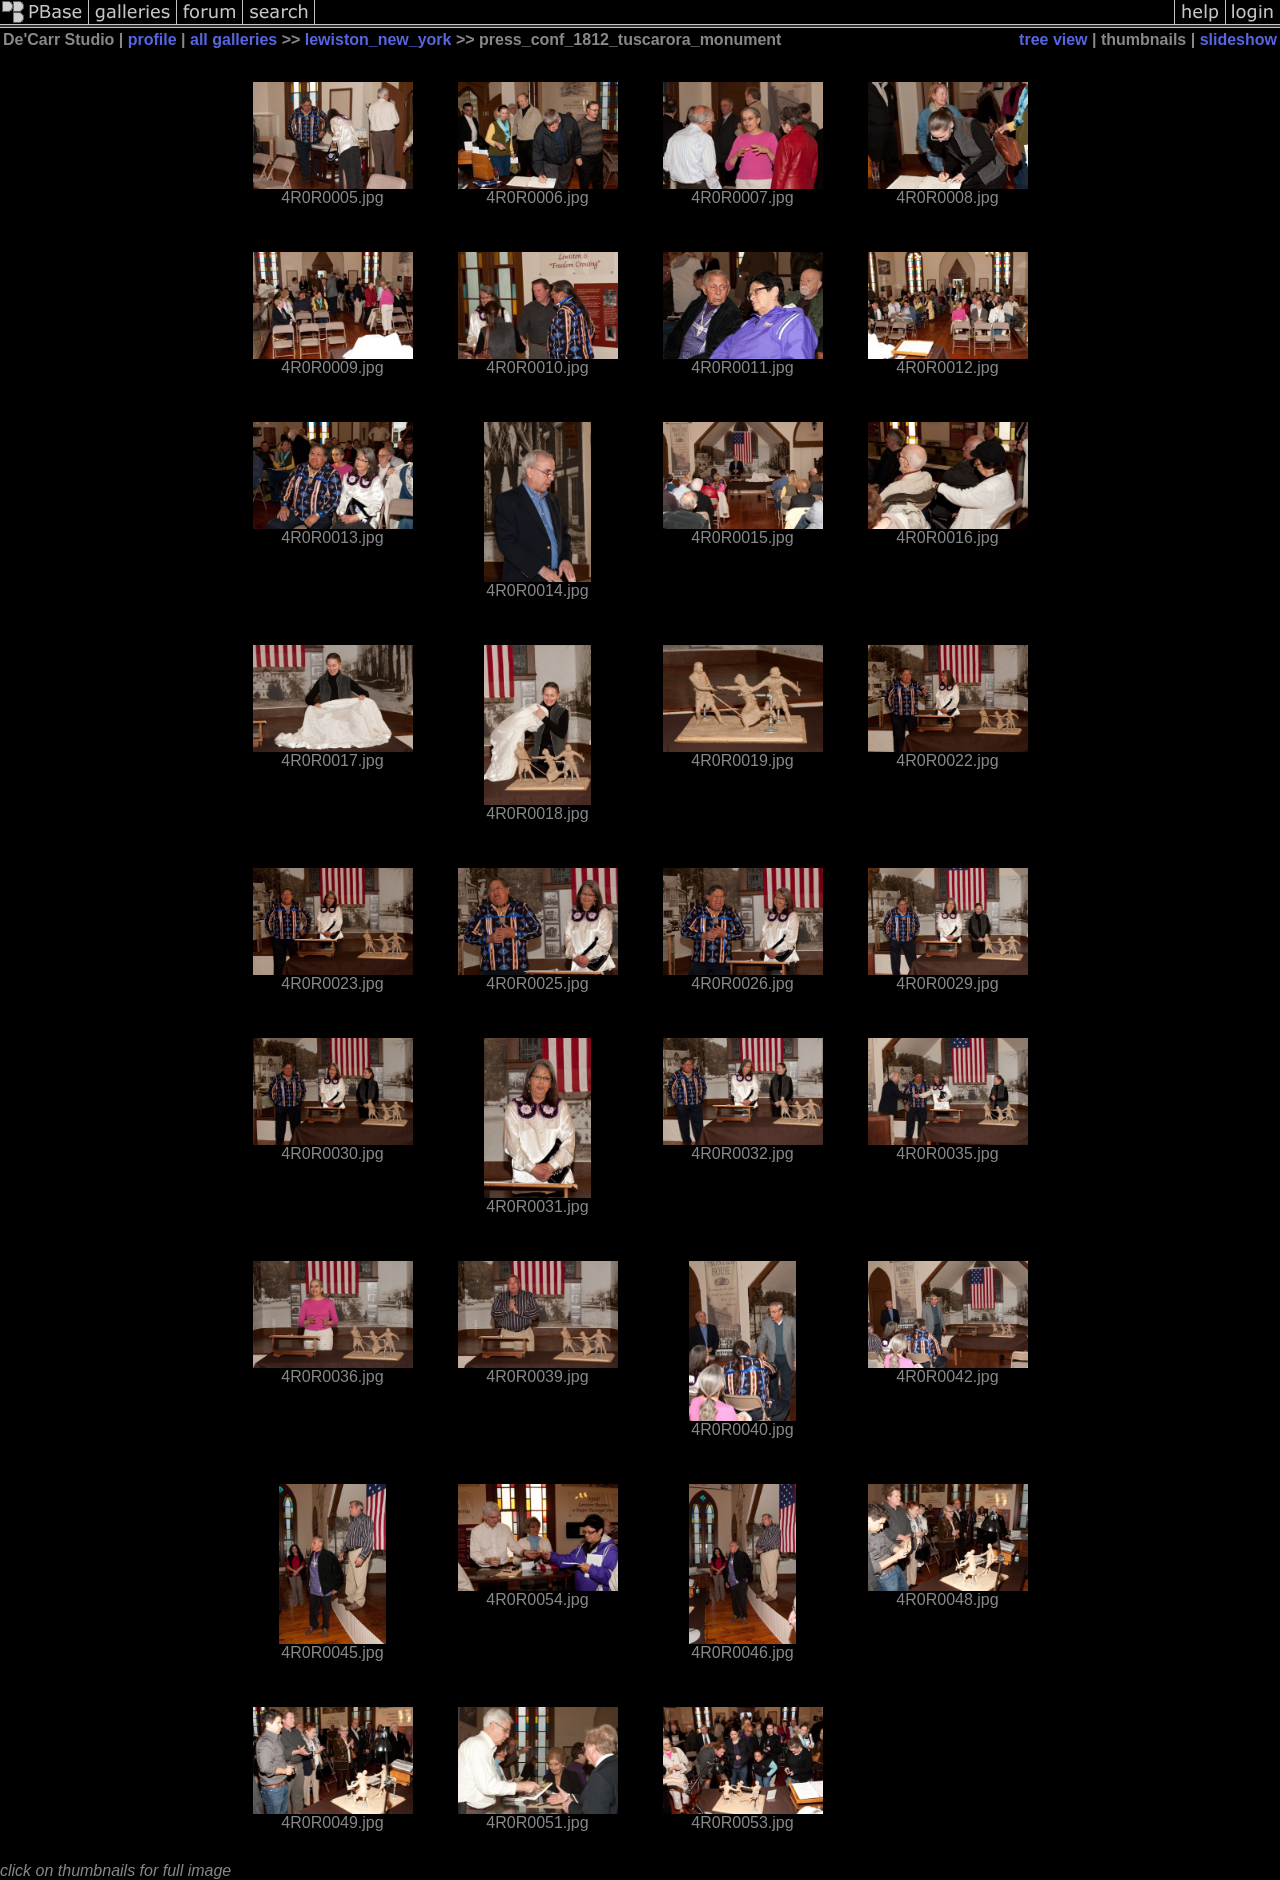 The image size is (1280, 1880). Describe the element at coordinates (1053, 39) in the screenshot. I see `tree view` at that location.